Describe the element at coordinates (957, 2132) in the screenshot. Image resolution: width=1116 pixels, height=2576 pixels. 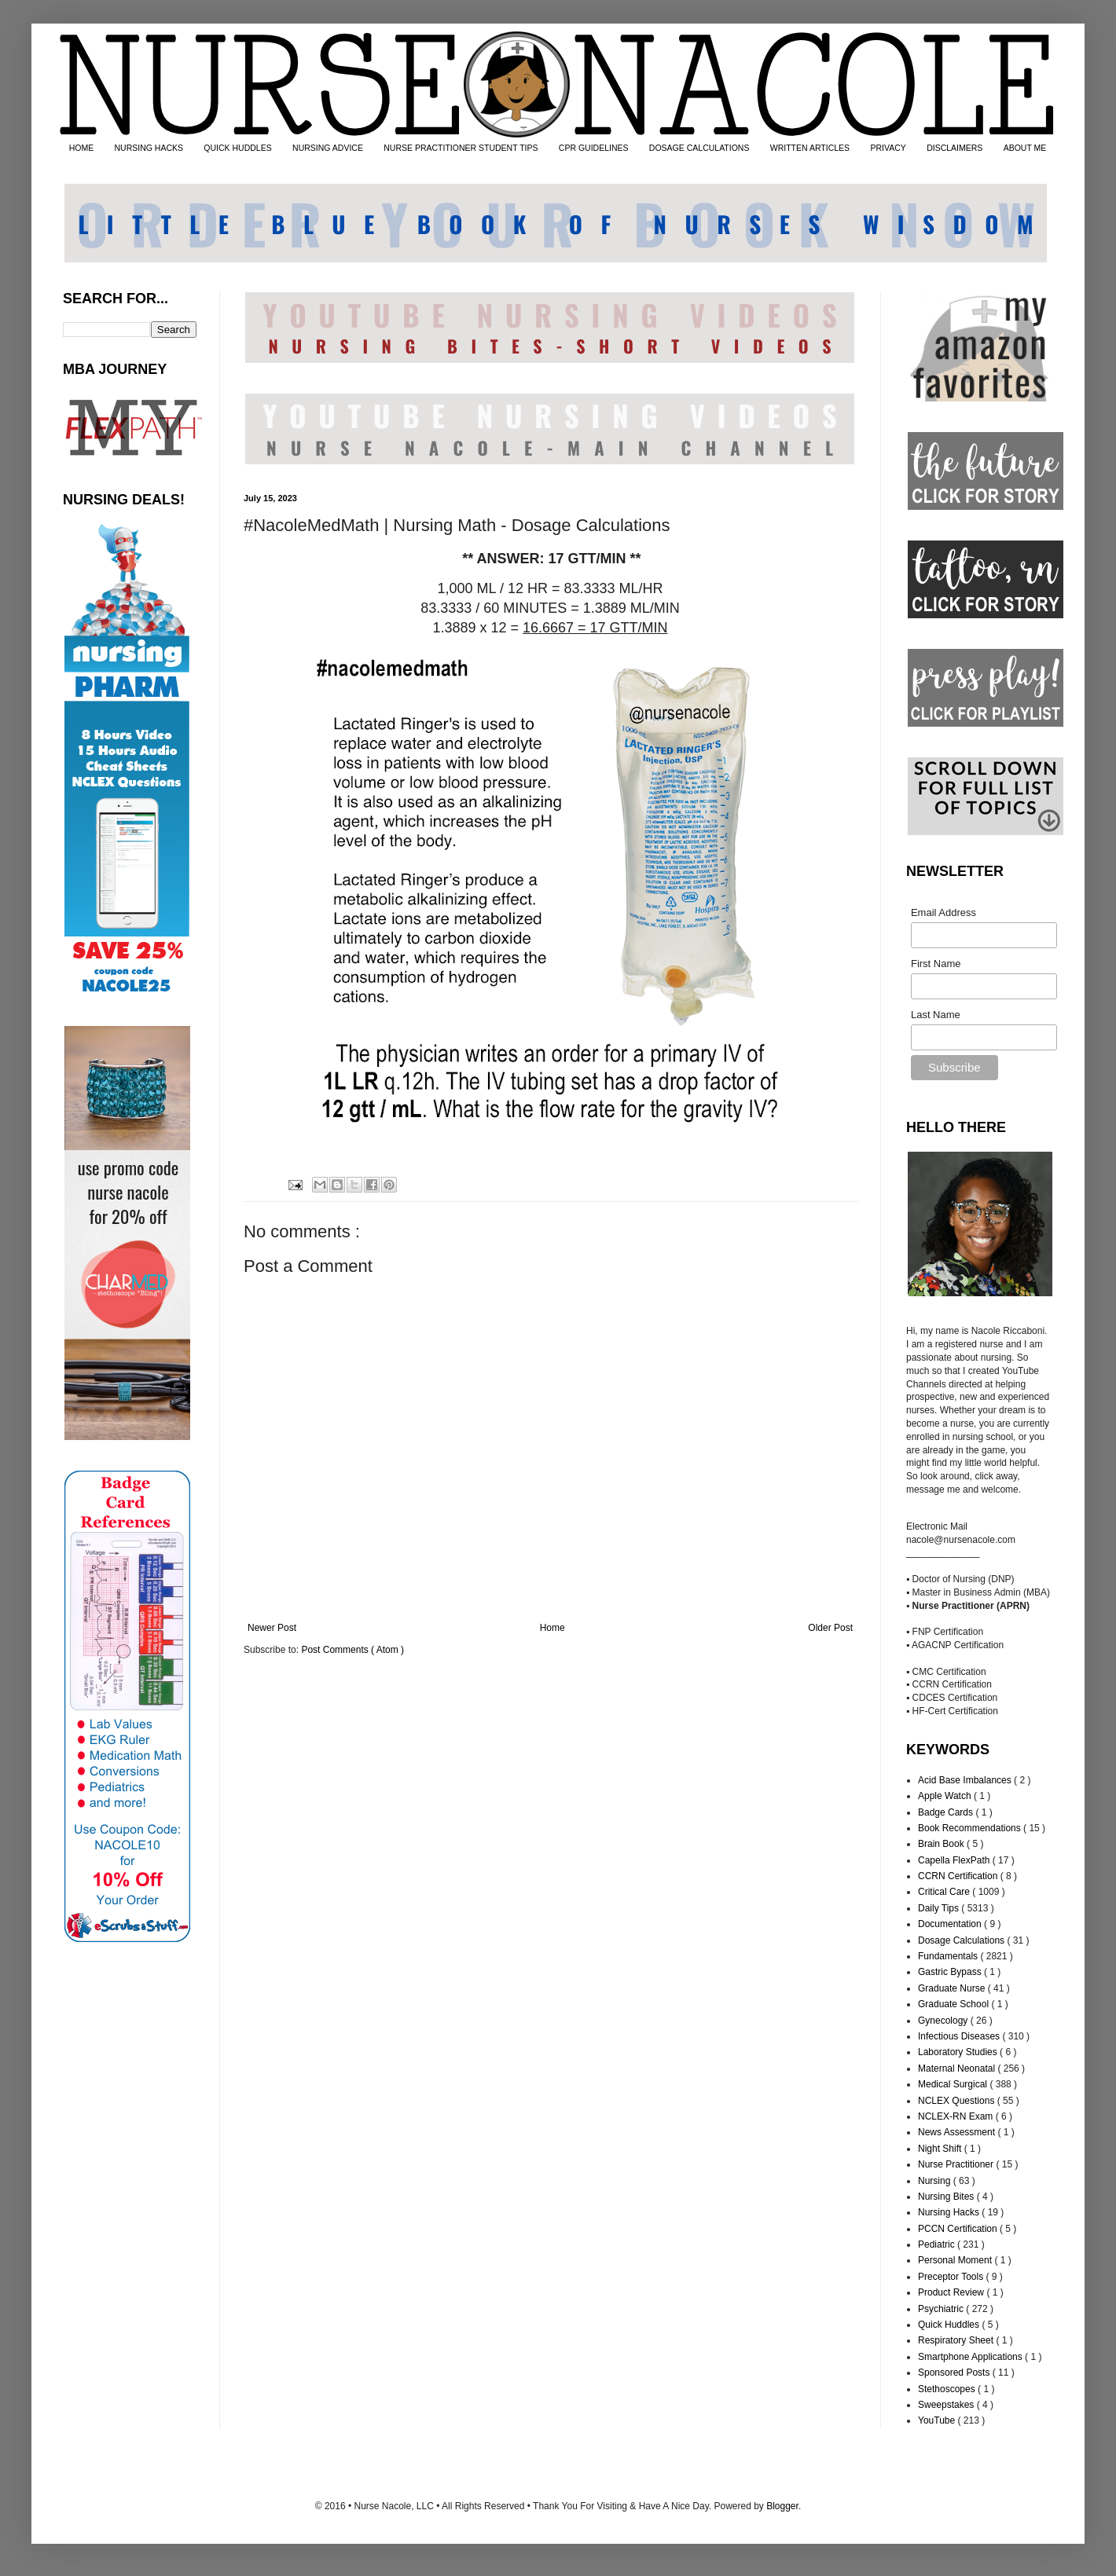
I see `News Assessment` at that location.